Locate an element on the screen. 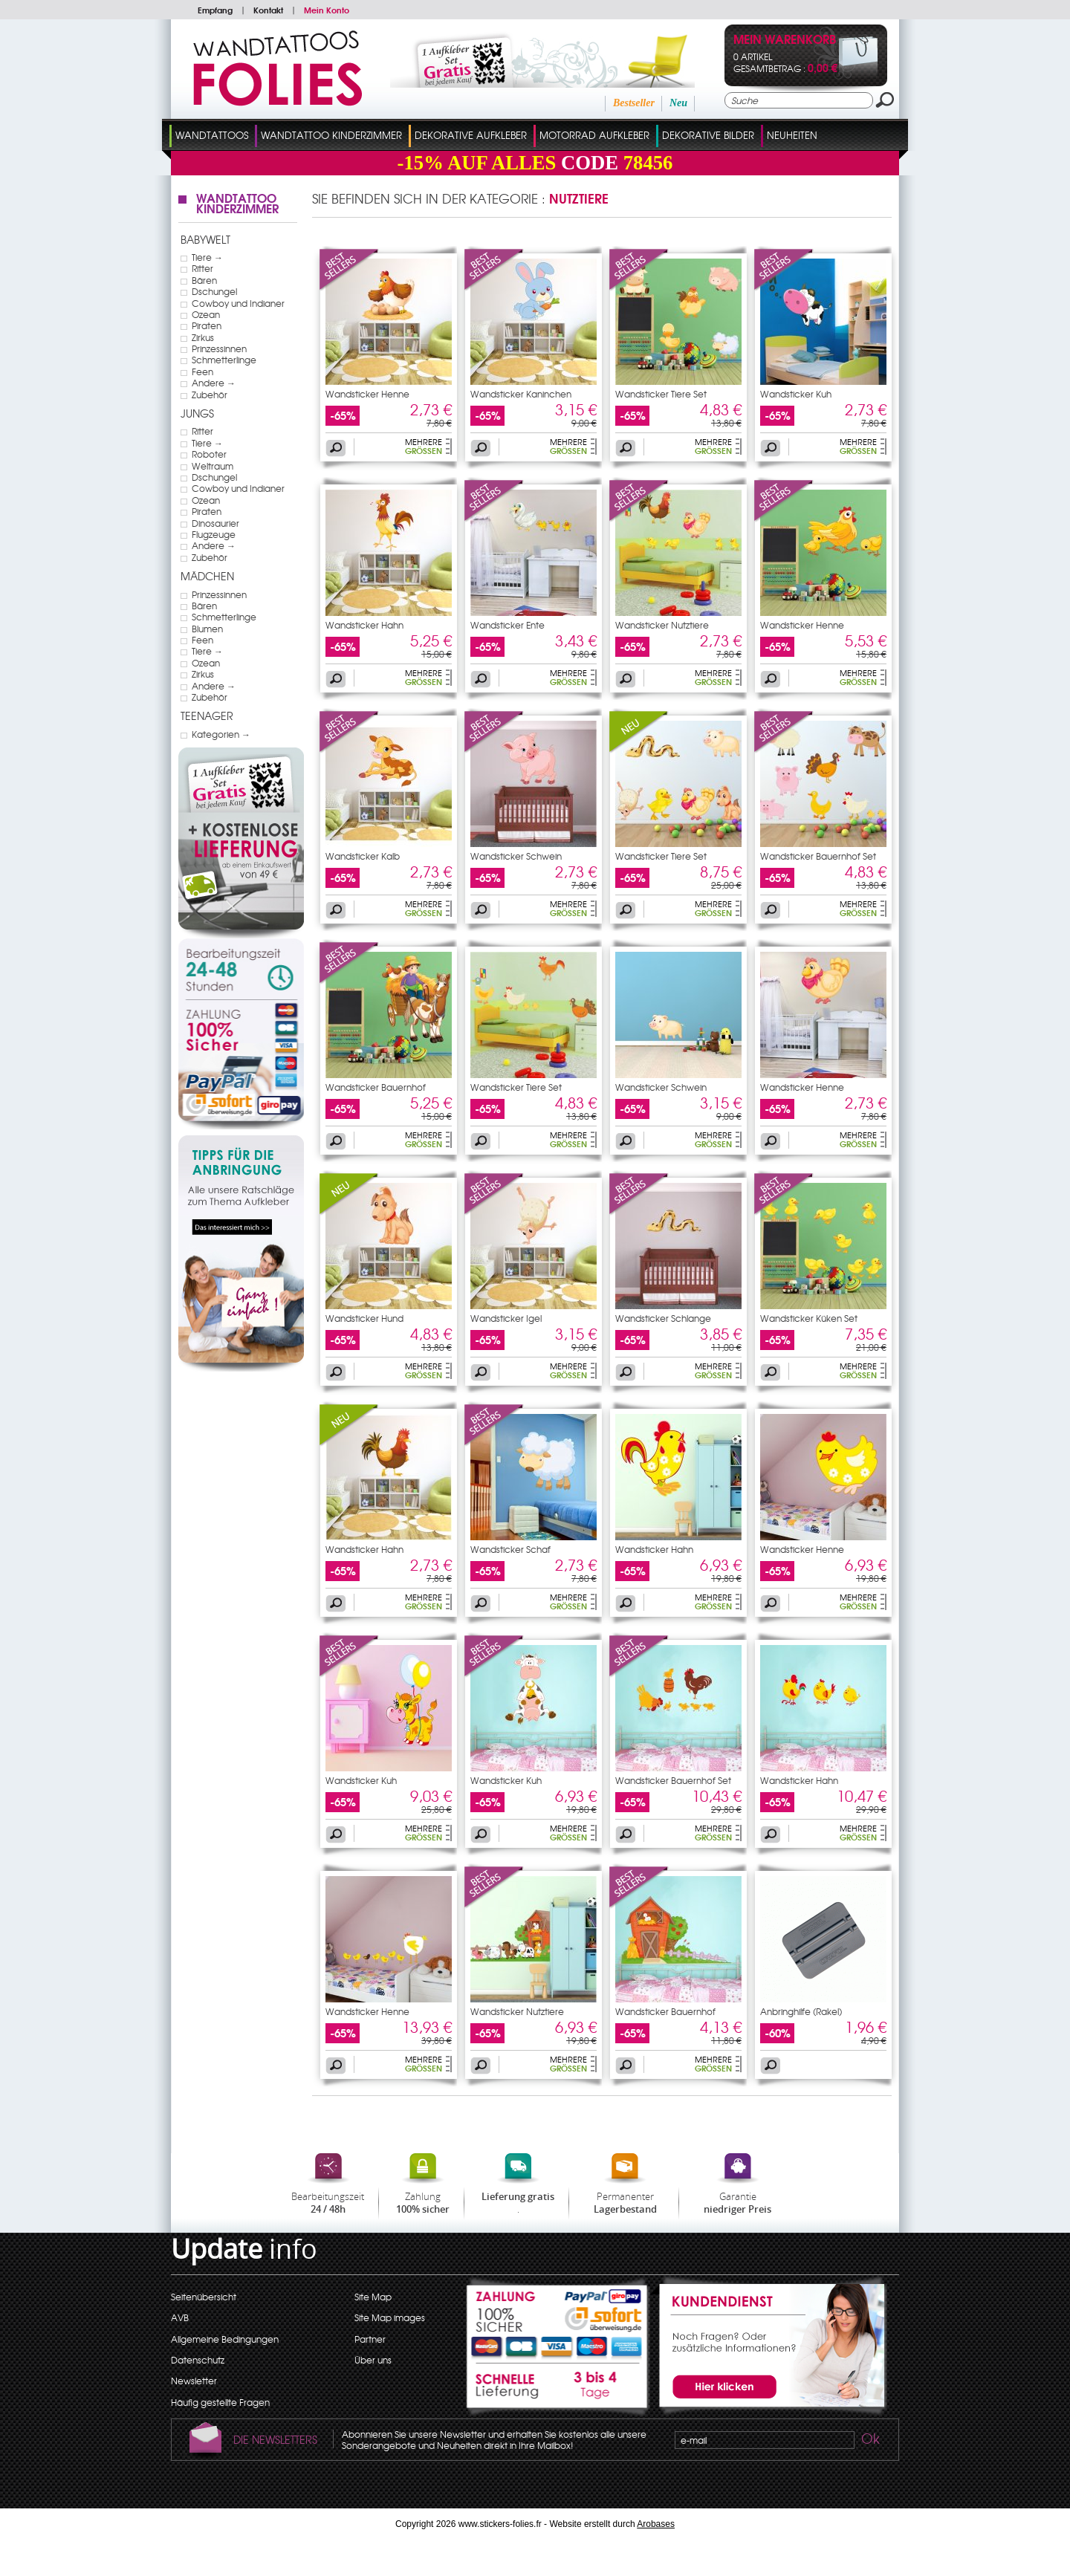  Wandsticker Schlange is located at coordinates (663, 1318).